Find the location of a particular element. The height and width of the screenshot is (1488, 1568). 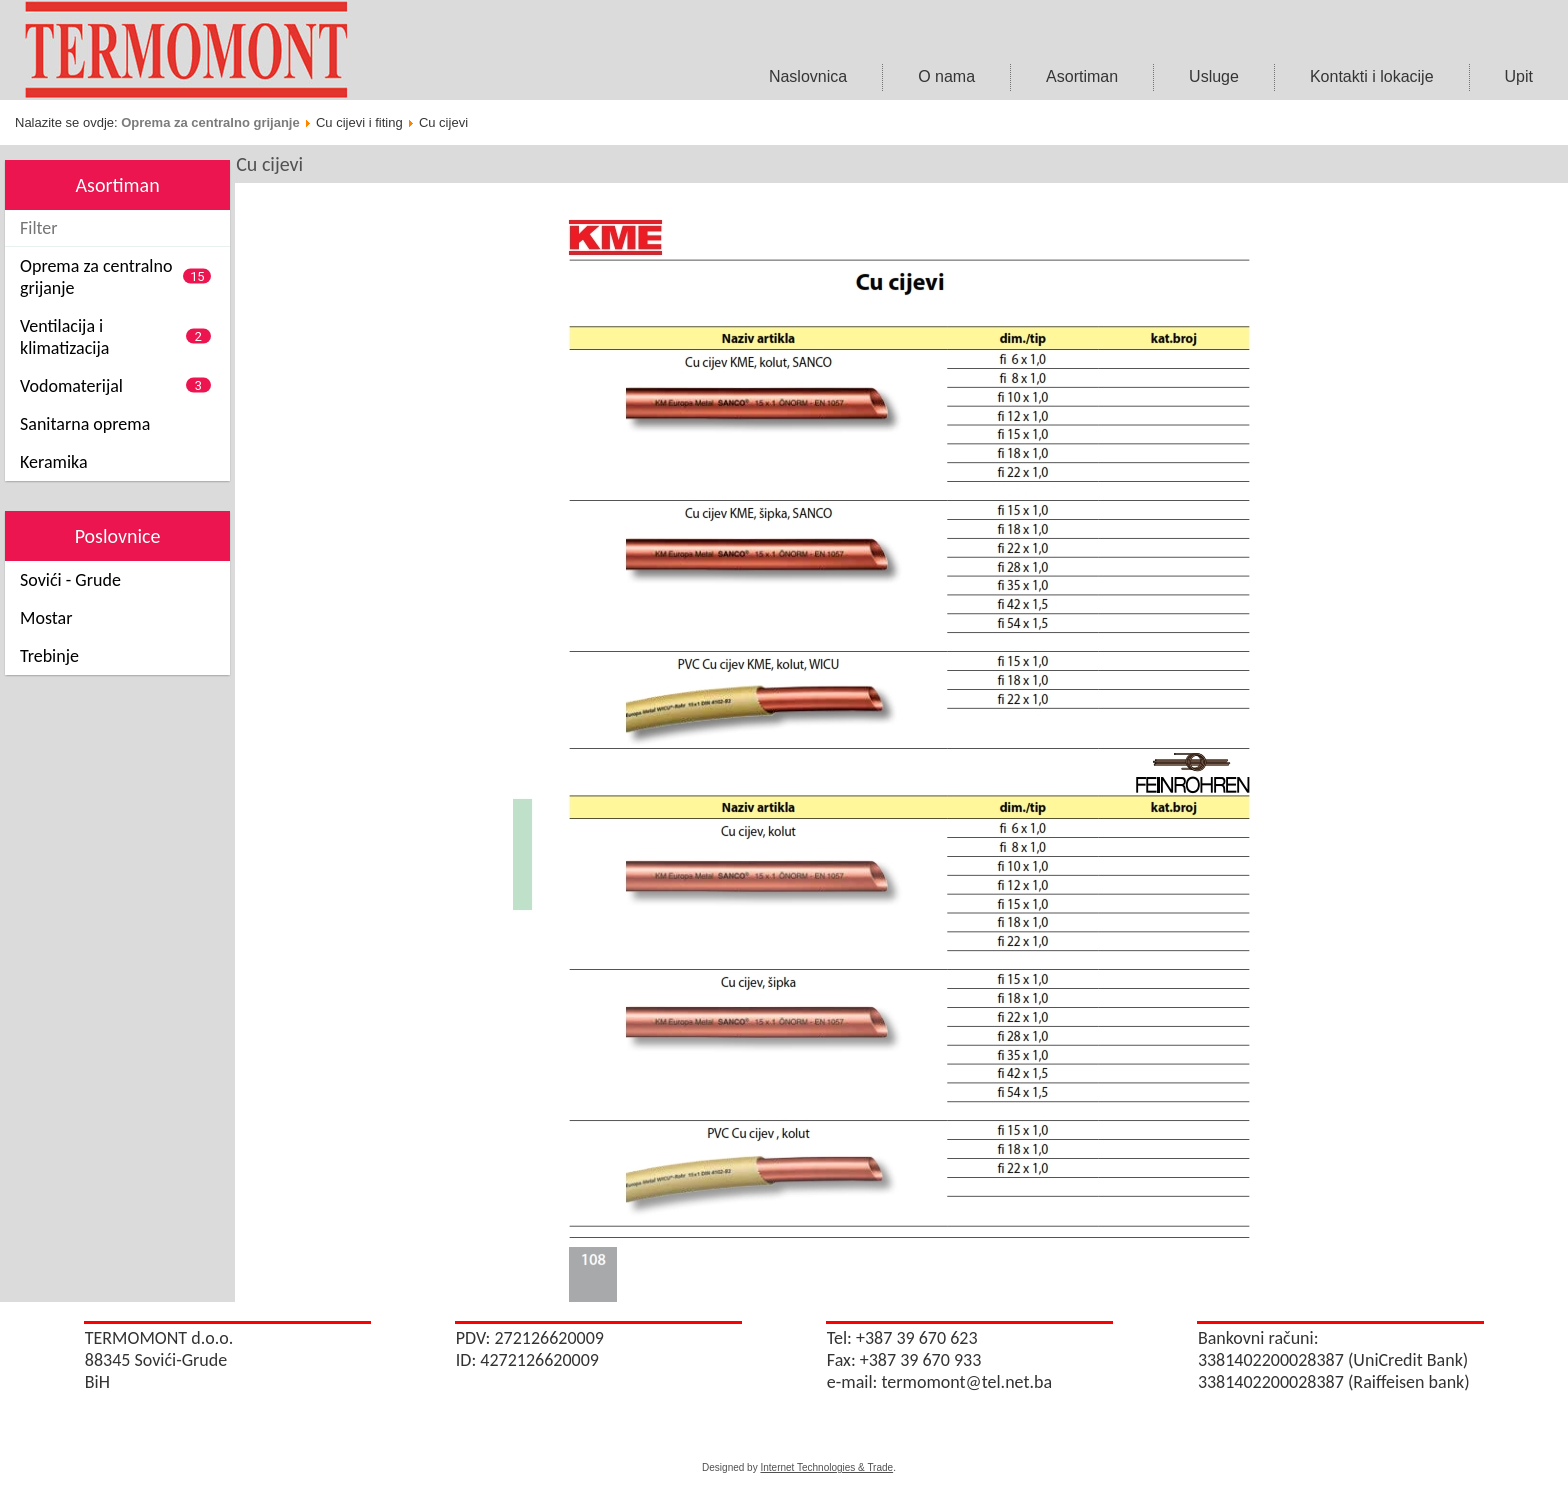

O nama is located at coordinates (946, 76).